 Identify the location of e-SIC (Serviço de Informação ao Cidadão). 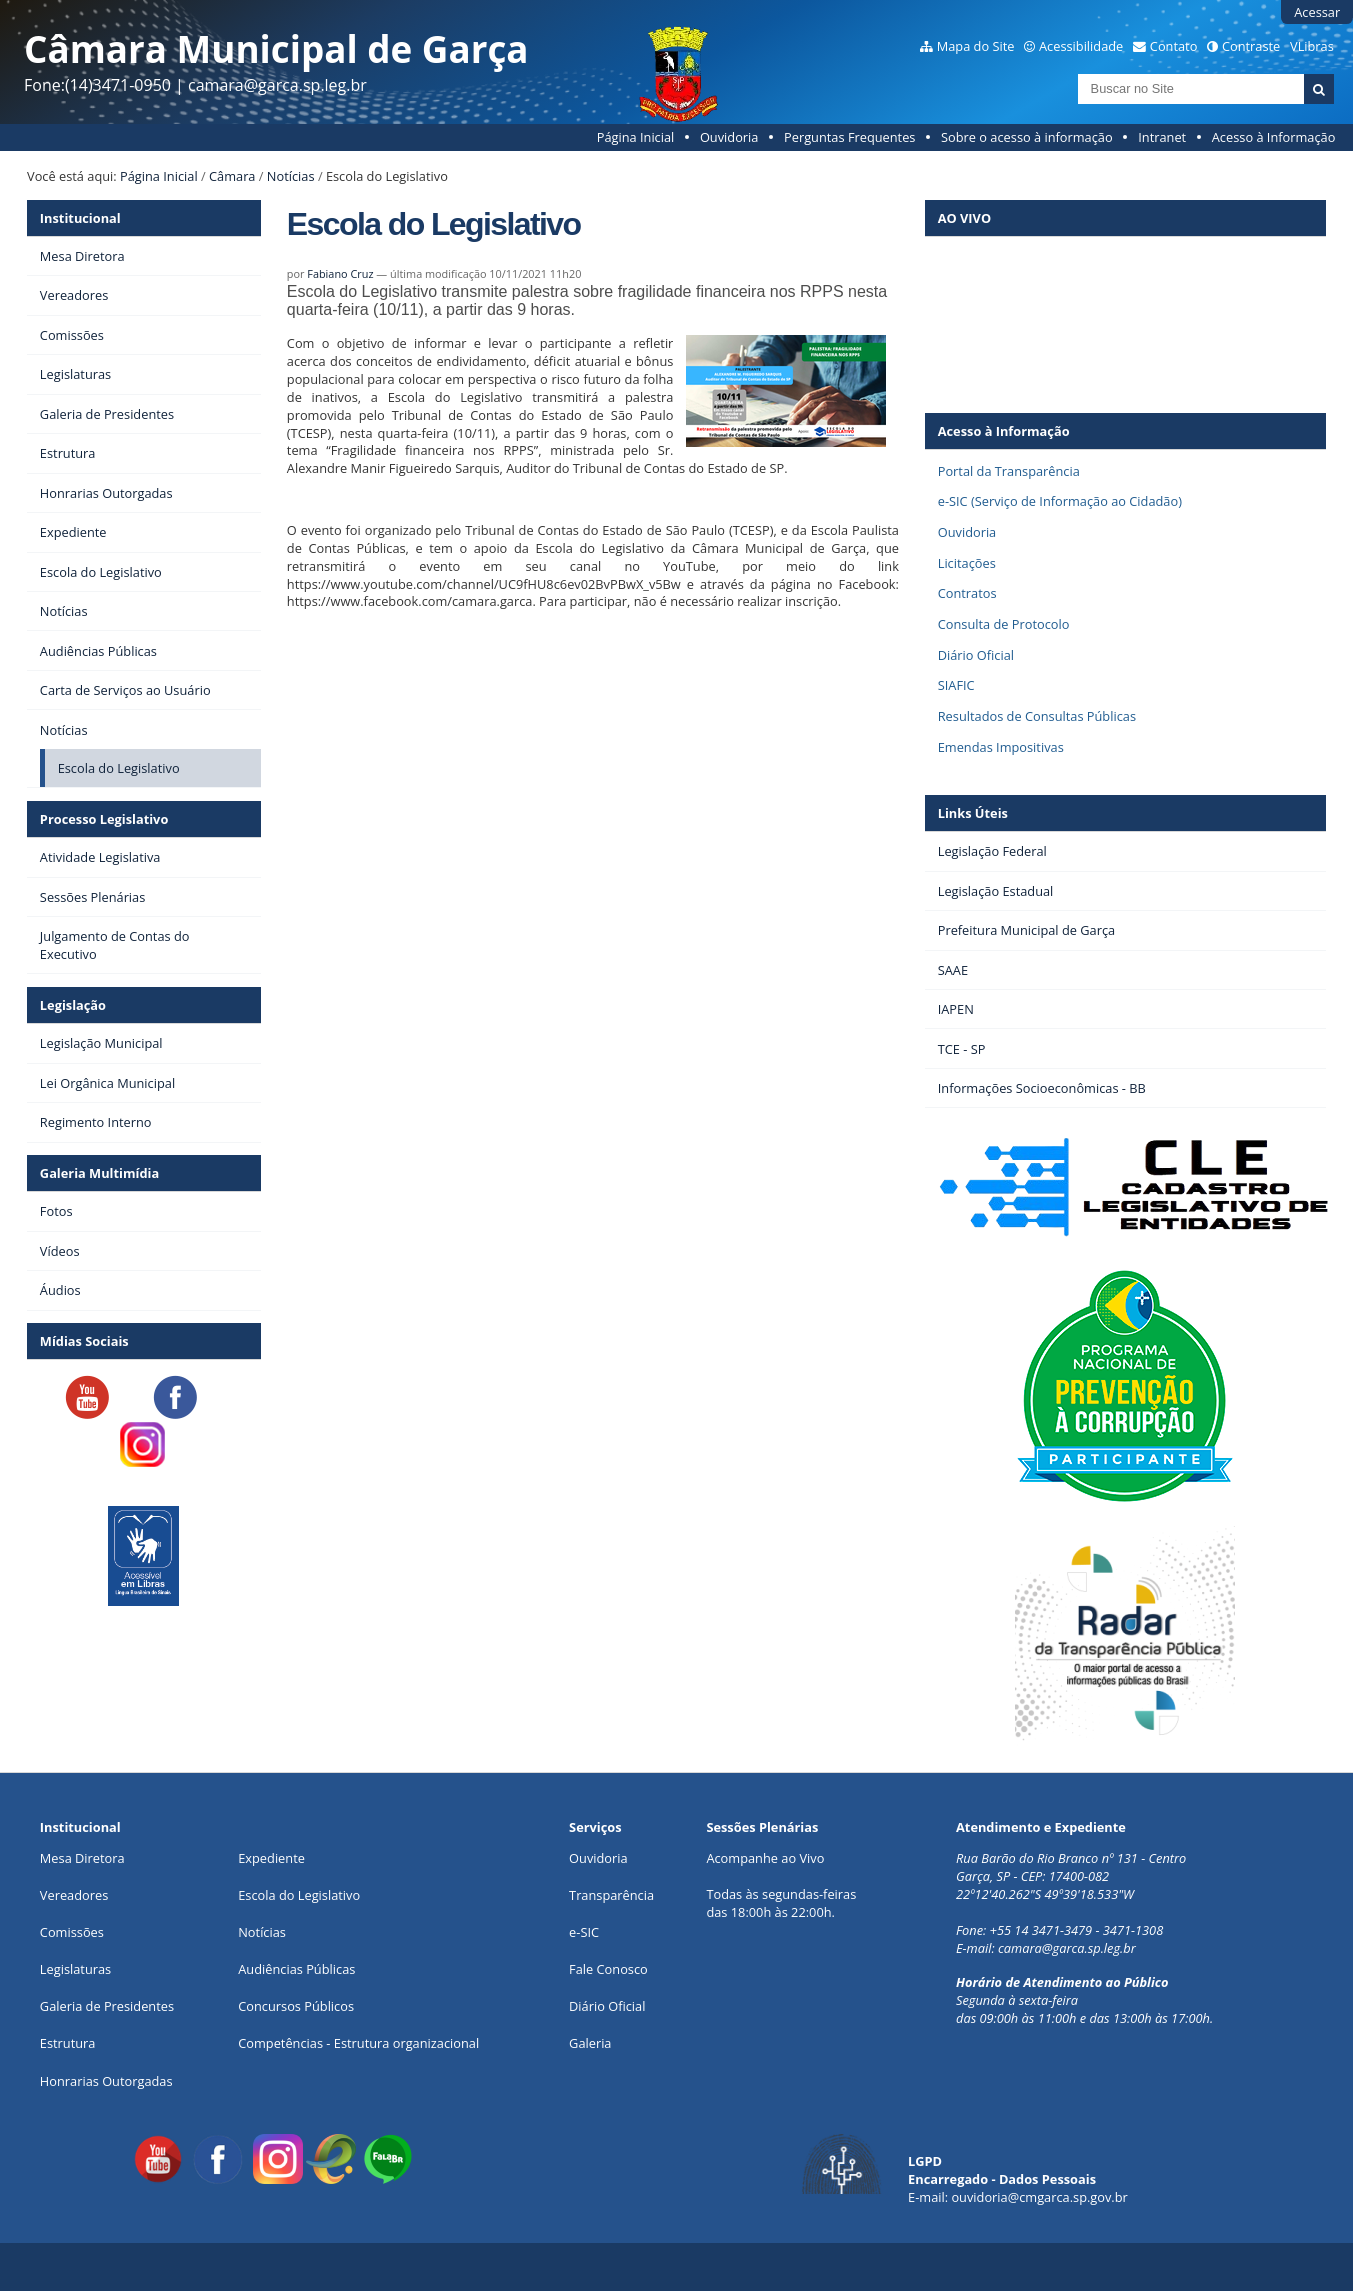
(1060, 501).